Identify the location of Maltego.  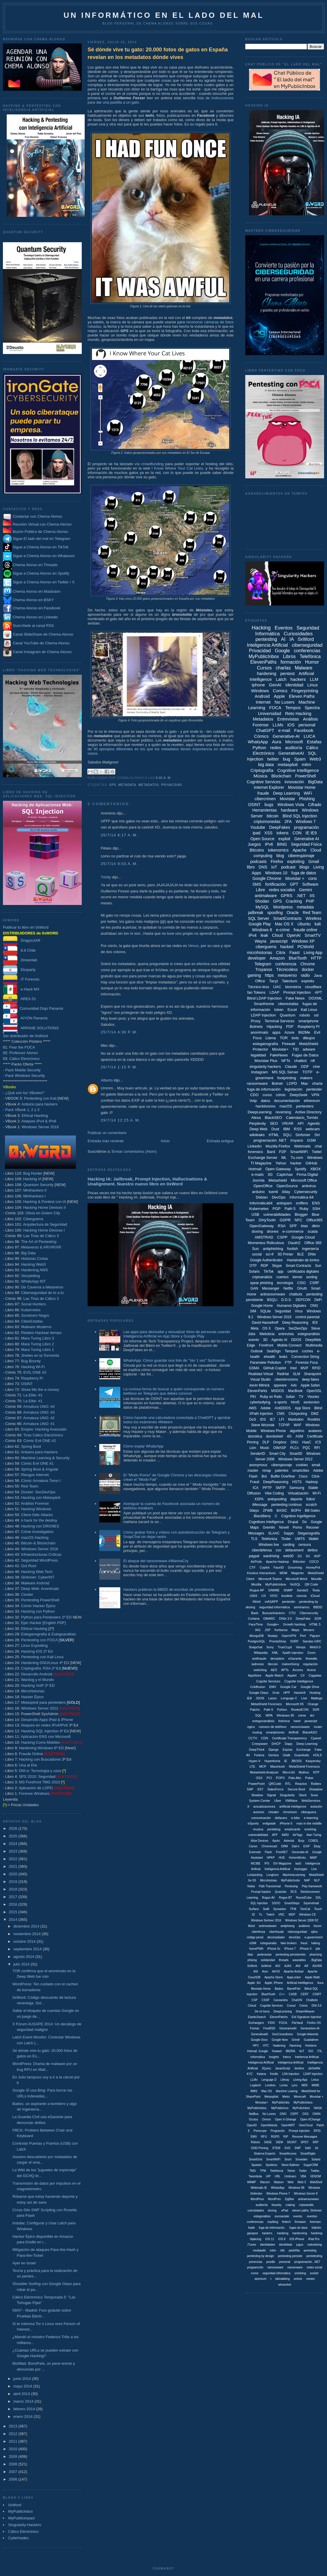
(316, 1698).